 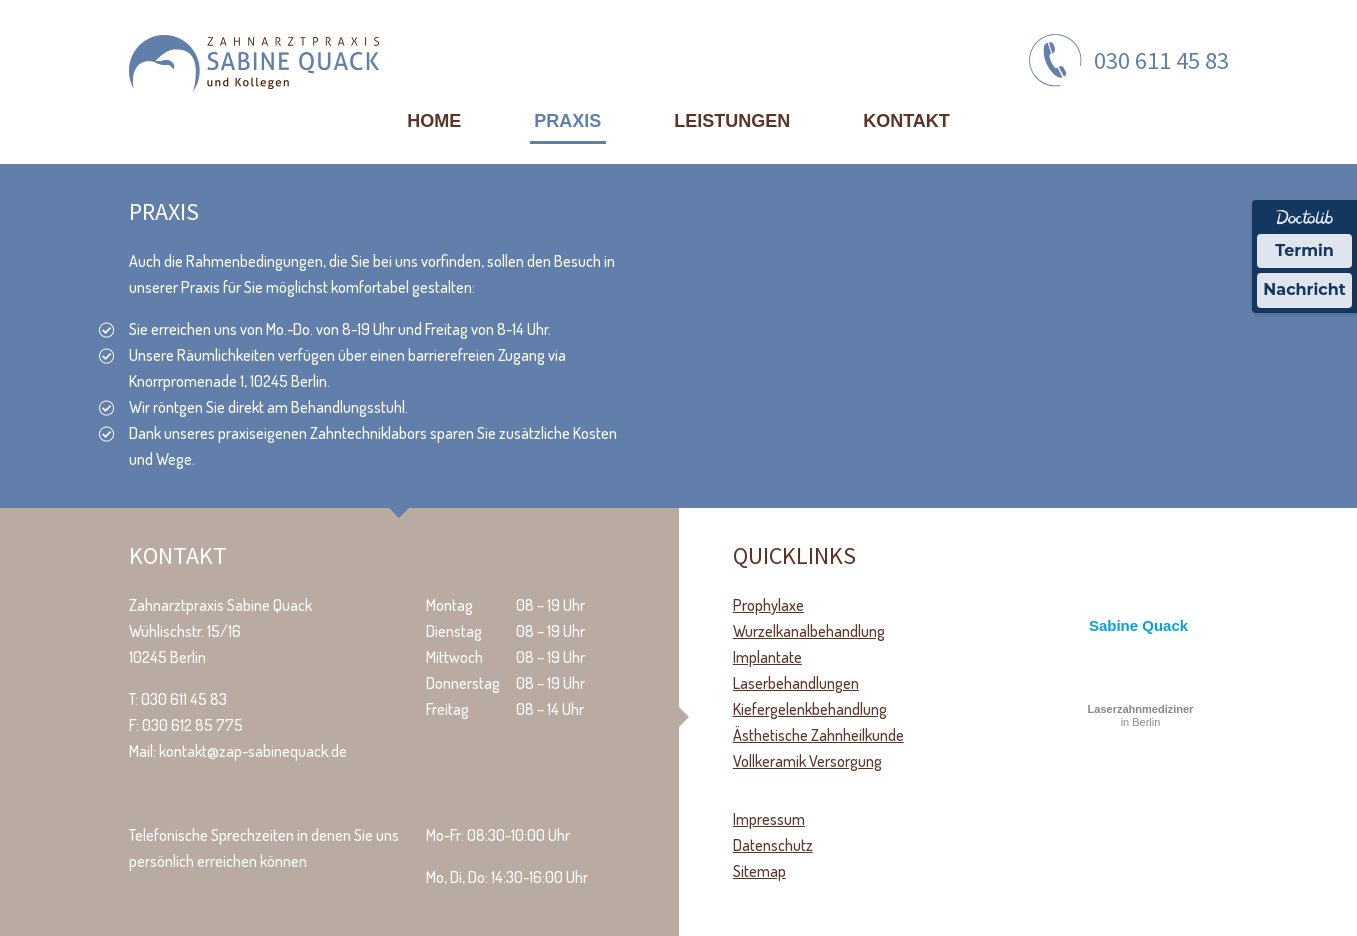 I want to click on Prophylaxe, so click(x=768, y=605).